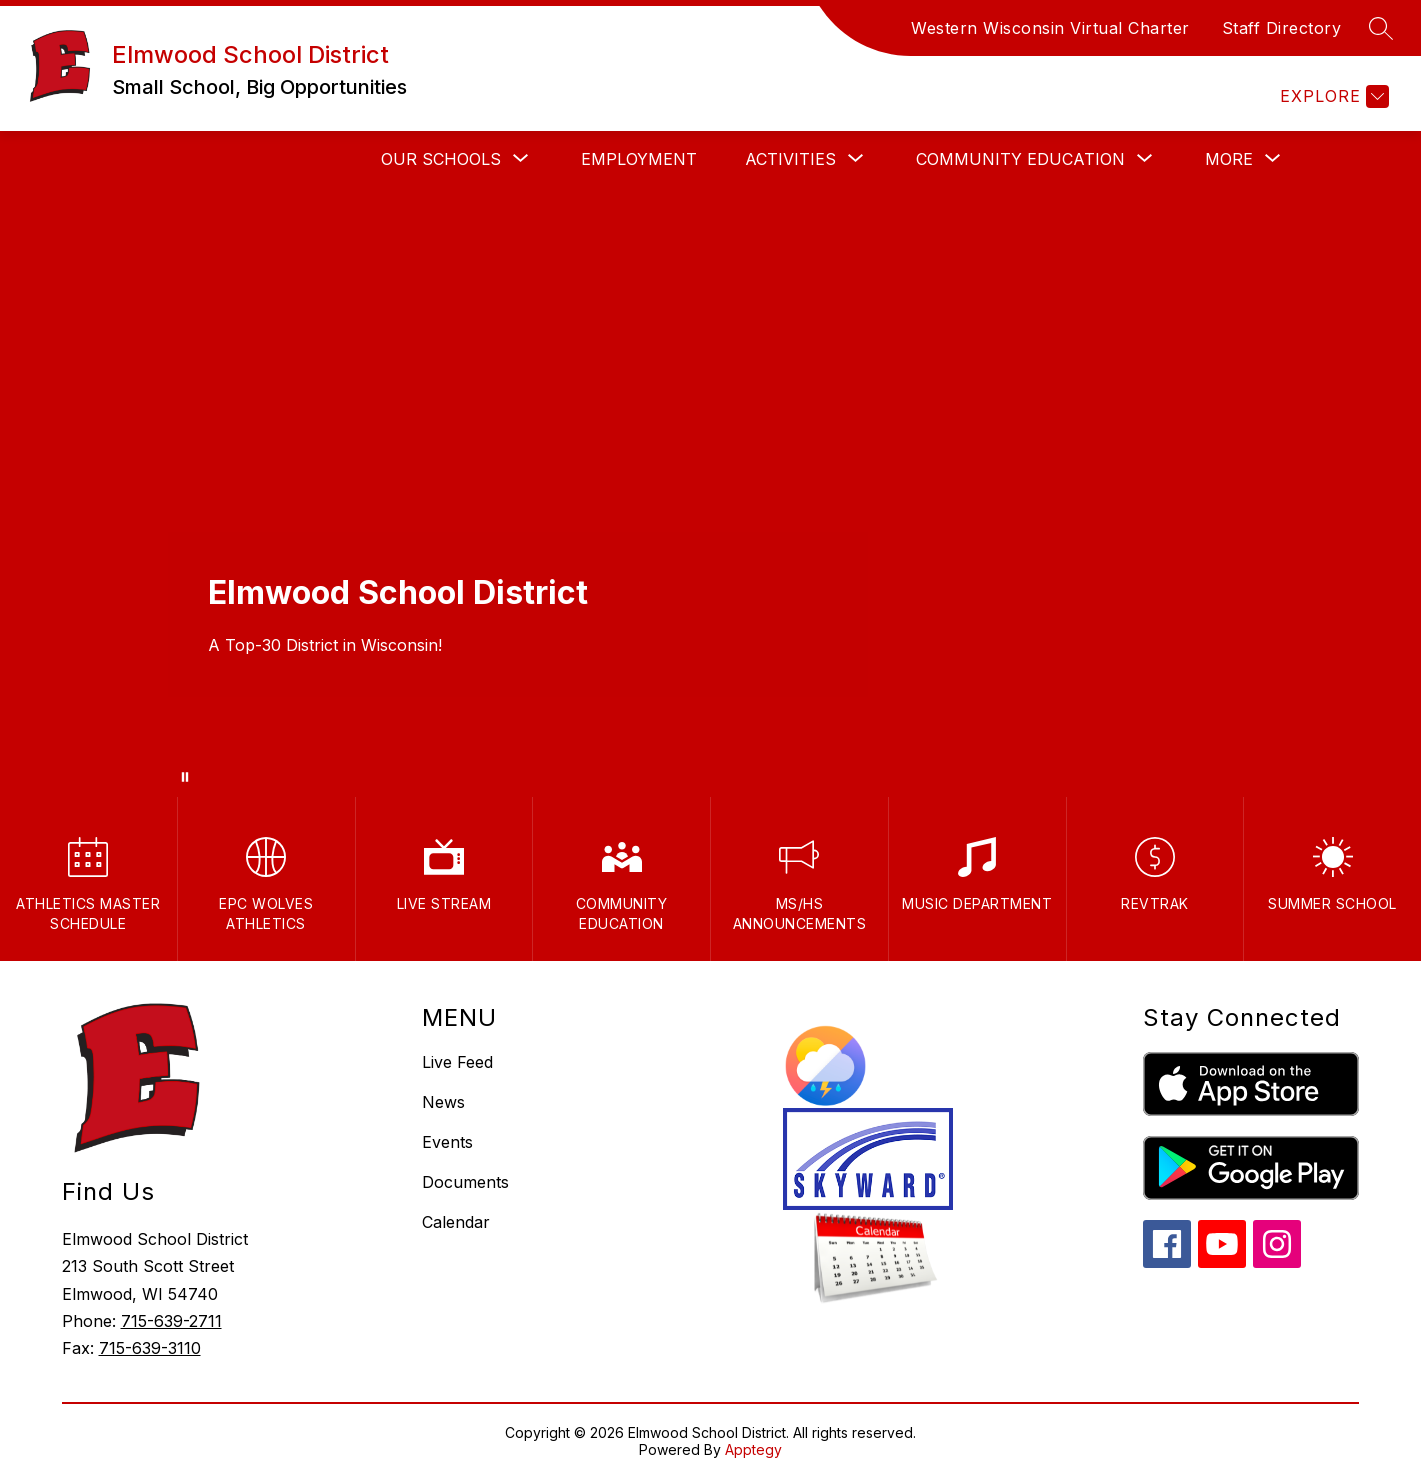  What do you see at coordinates (171, 1321) in the screenshot?
I see `715-639-2711` at bounding box center [171, 1321].